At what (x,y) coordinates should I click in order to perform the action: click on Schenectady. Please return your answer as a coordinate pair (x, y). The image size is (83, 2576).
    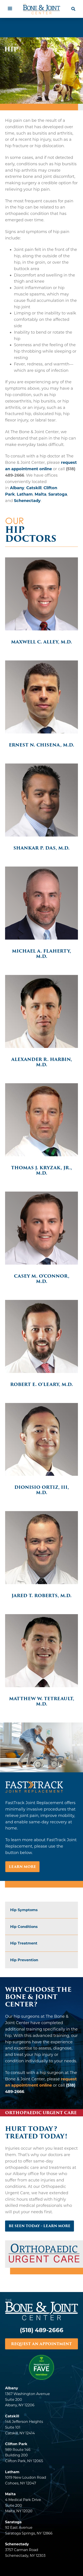
    Looking at the image, I should click on (27, 500).